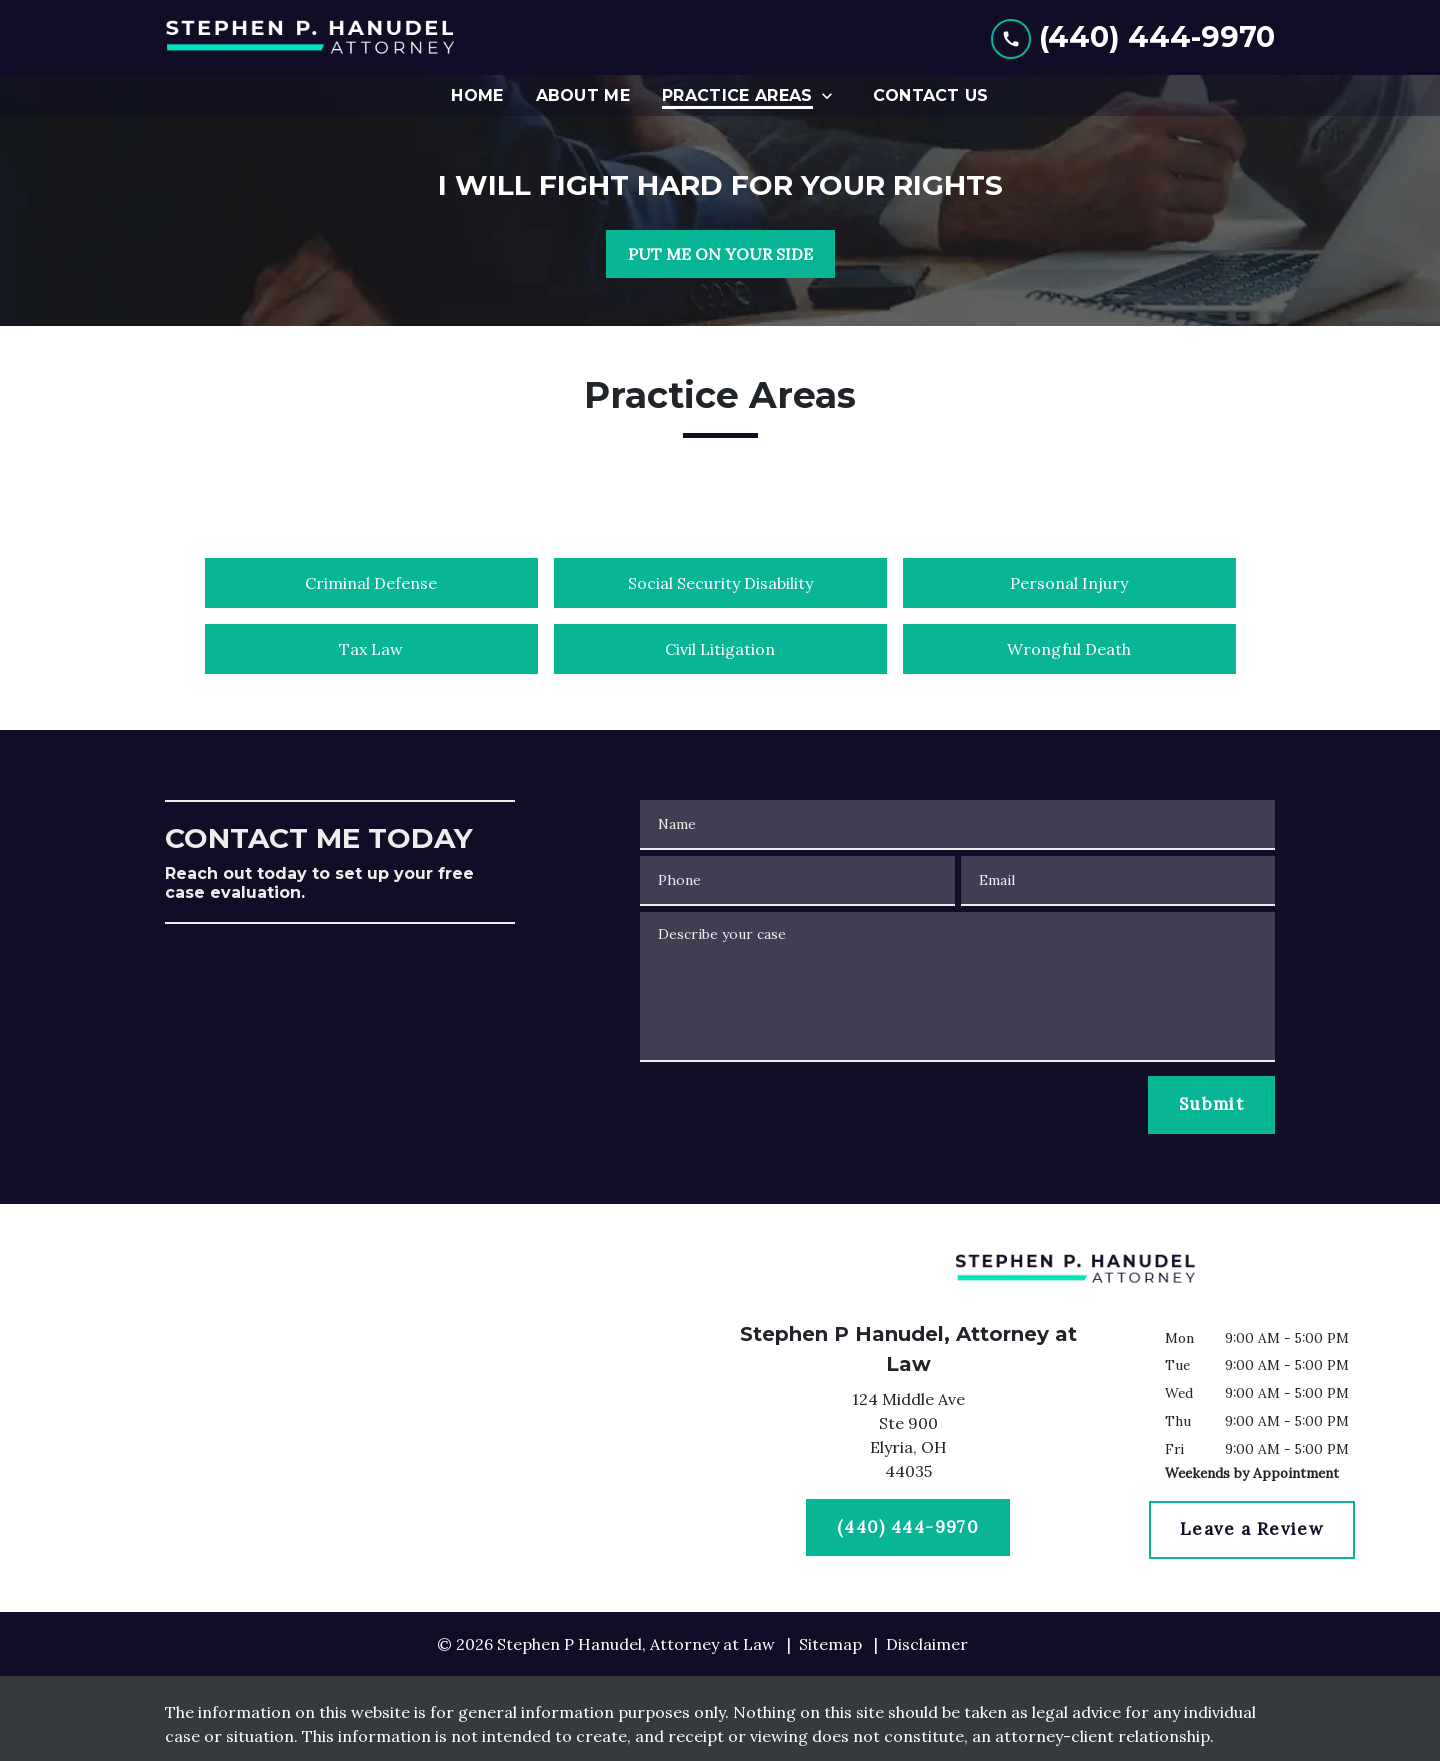  What do you see at coordinates (833, 95) in the screenshot?
I see `[Toggle Dropdown]` at bounding box center [833, 95].